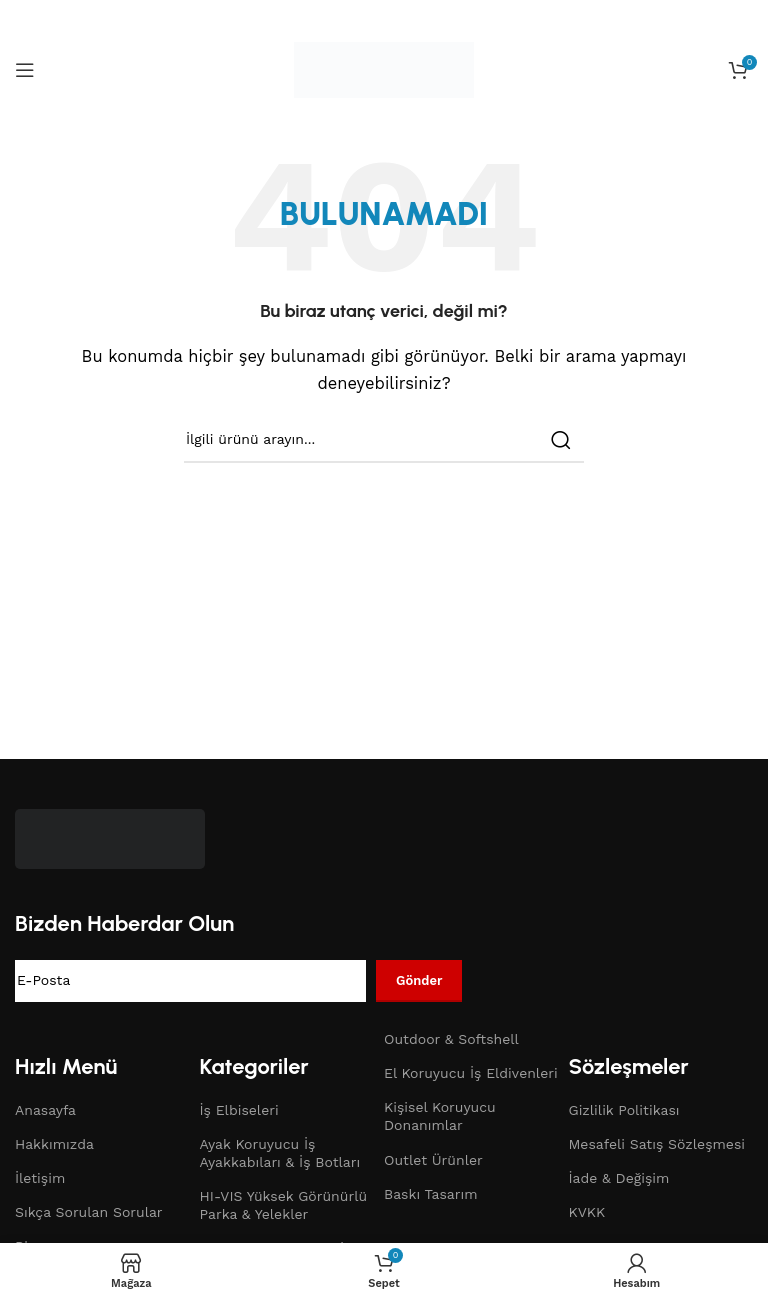  What do you see at coordinates (25, 70) in the screenshot?
I see `[Open mobile menu]` at bounding box center [25, 70].